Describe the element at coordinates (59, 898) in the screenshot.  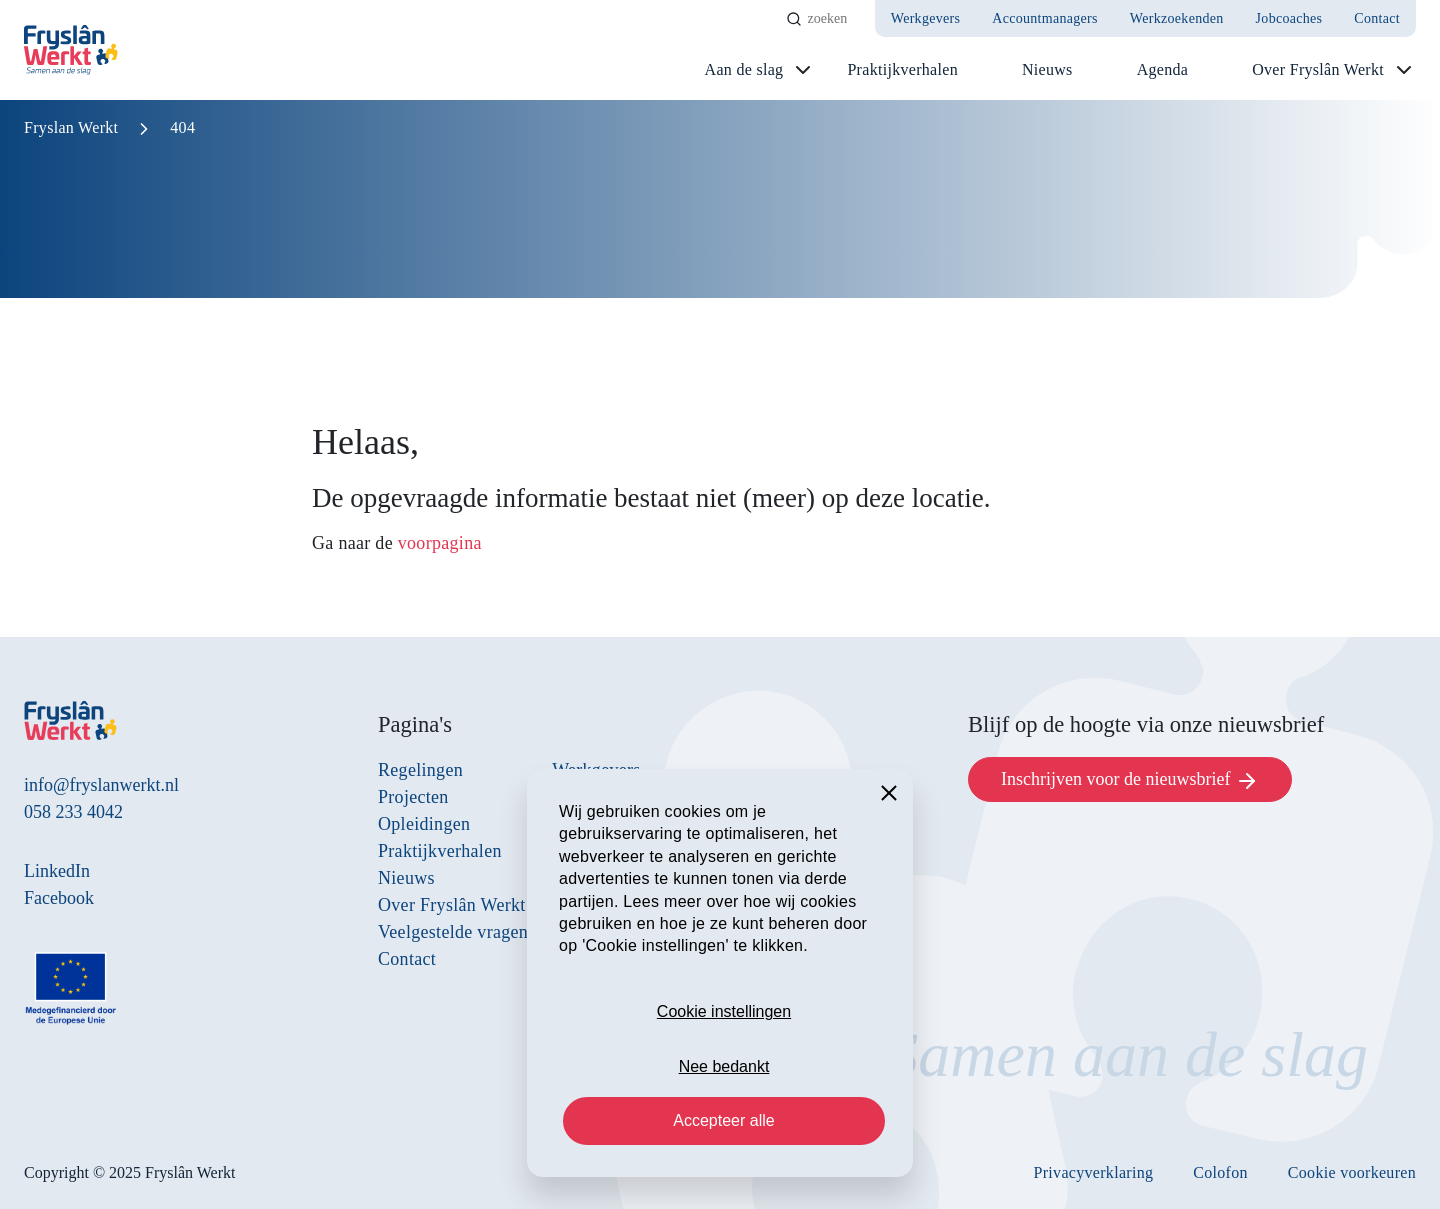
I see `Facebook` at that location.